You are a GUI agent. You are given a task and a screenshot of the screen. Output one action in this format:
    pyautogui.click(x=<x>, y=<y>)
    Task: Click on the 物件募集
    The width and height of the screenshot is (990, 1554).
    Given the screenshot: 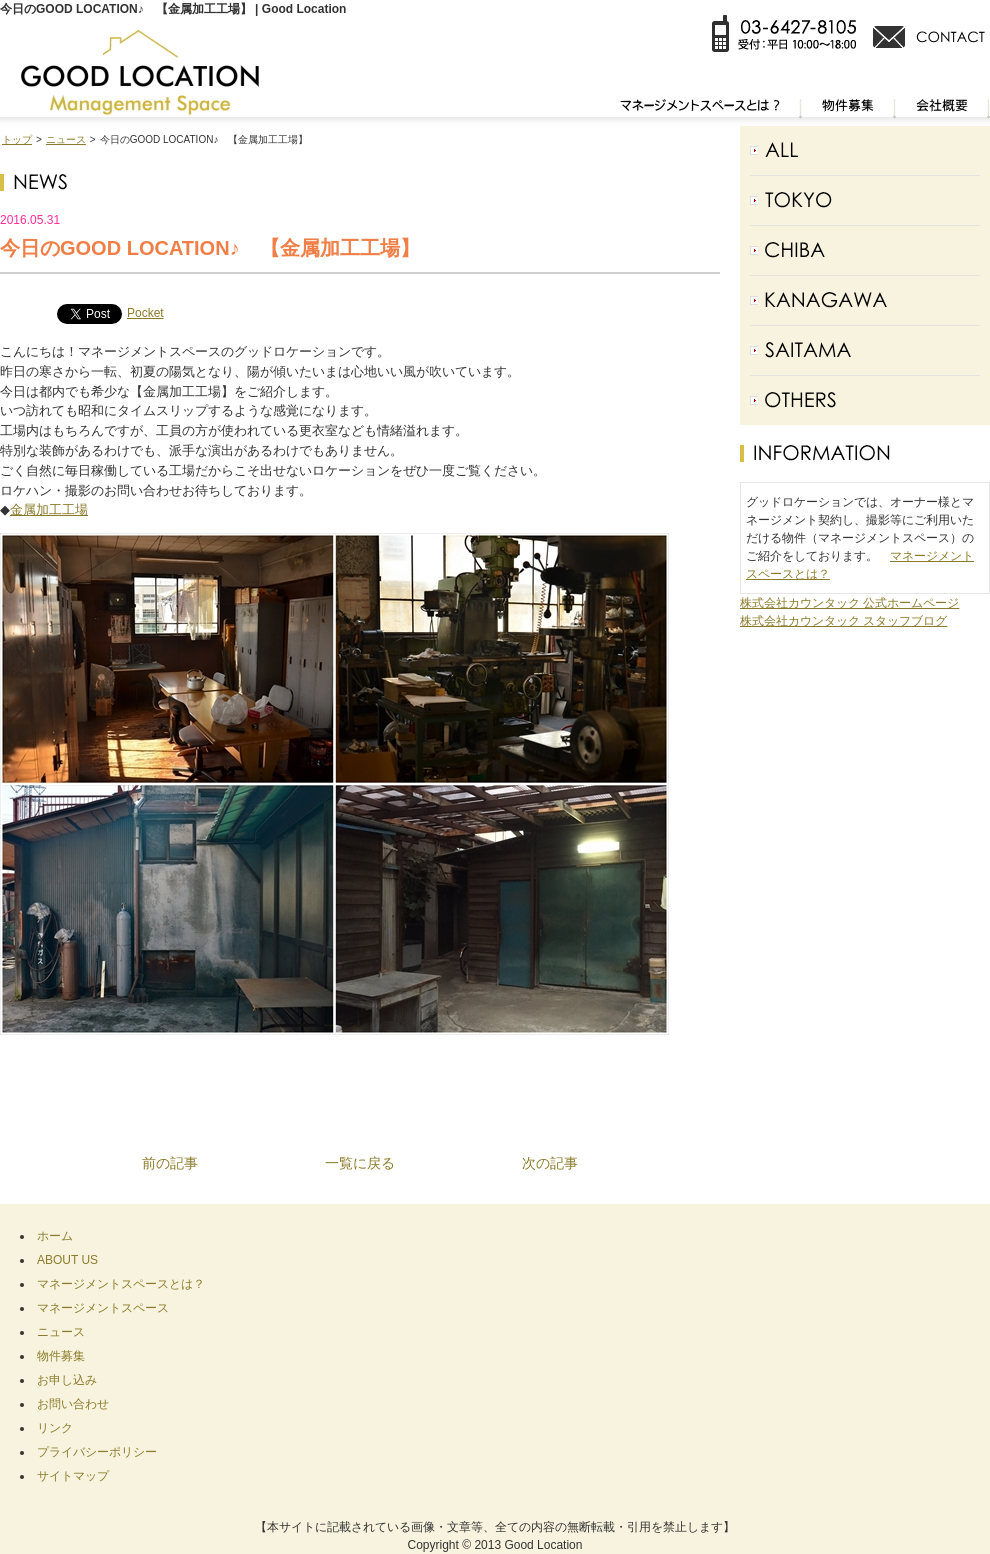 What is the action you would take?
    pyautogui.click(x=61, y=1356)
    